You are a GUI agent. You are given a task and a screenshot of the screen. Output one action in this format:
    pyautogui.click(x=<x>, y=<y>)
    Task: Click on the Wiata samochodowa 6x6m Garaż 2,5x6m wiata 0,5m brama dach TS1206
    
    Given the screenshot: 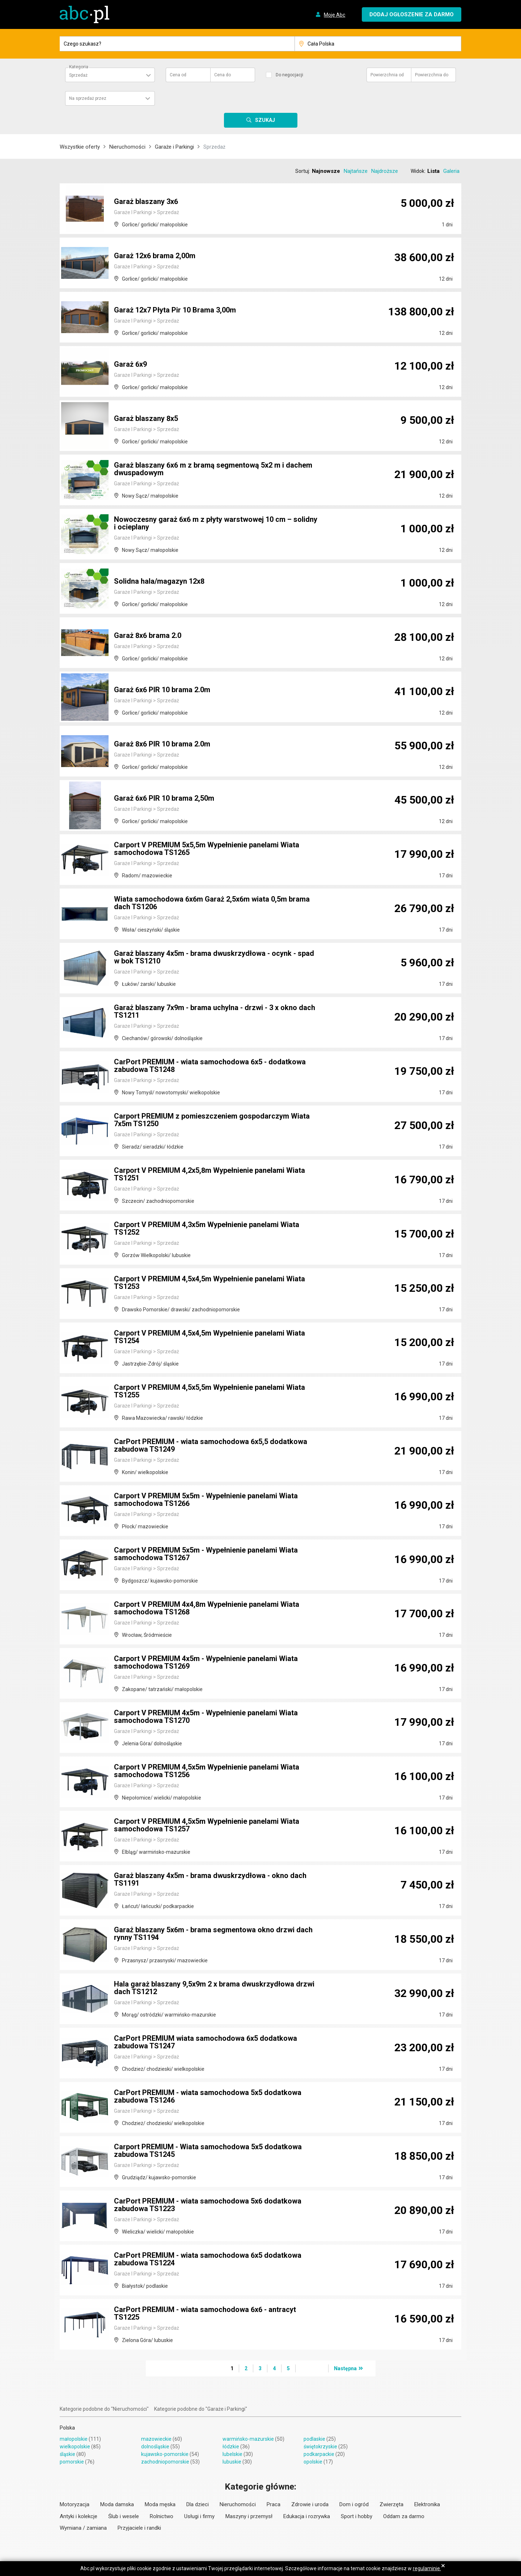 What is the action you would take?
    pyautogui.click(x=212, y=903)
    